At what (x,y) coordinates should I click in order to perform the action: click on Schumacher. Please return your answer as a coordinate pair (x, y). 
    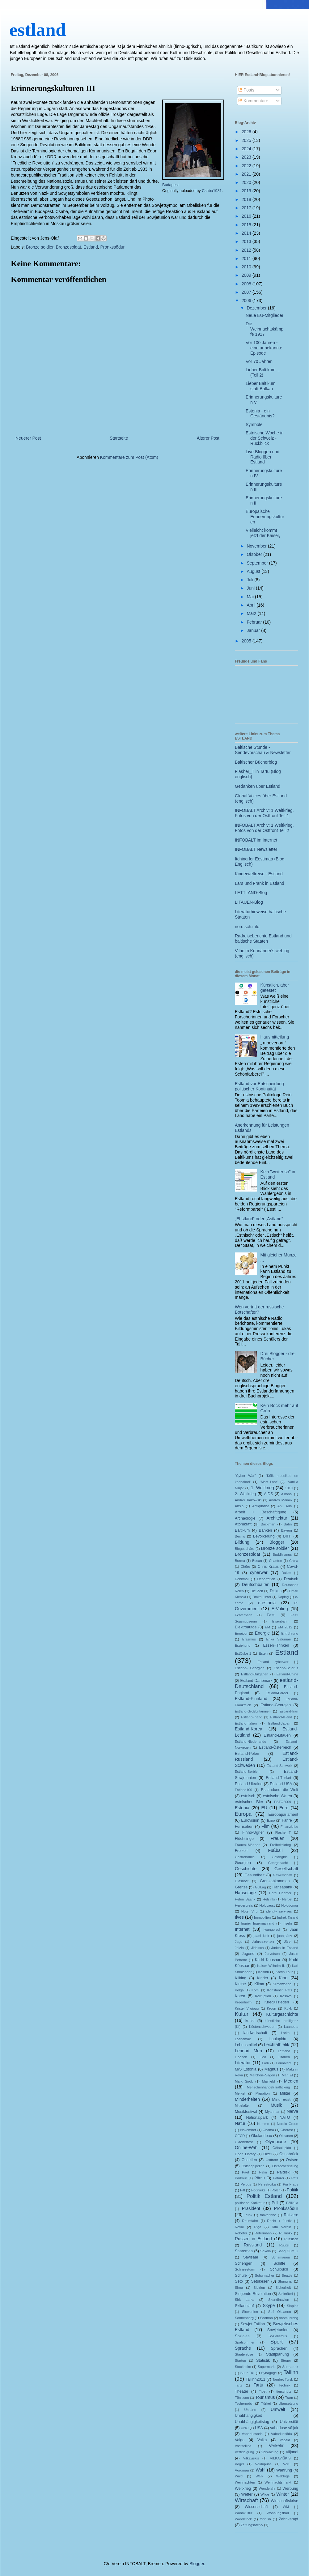
    Looking at the image, I should click on (264, 2275).